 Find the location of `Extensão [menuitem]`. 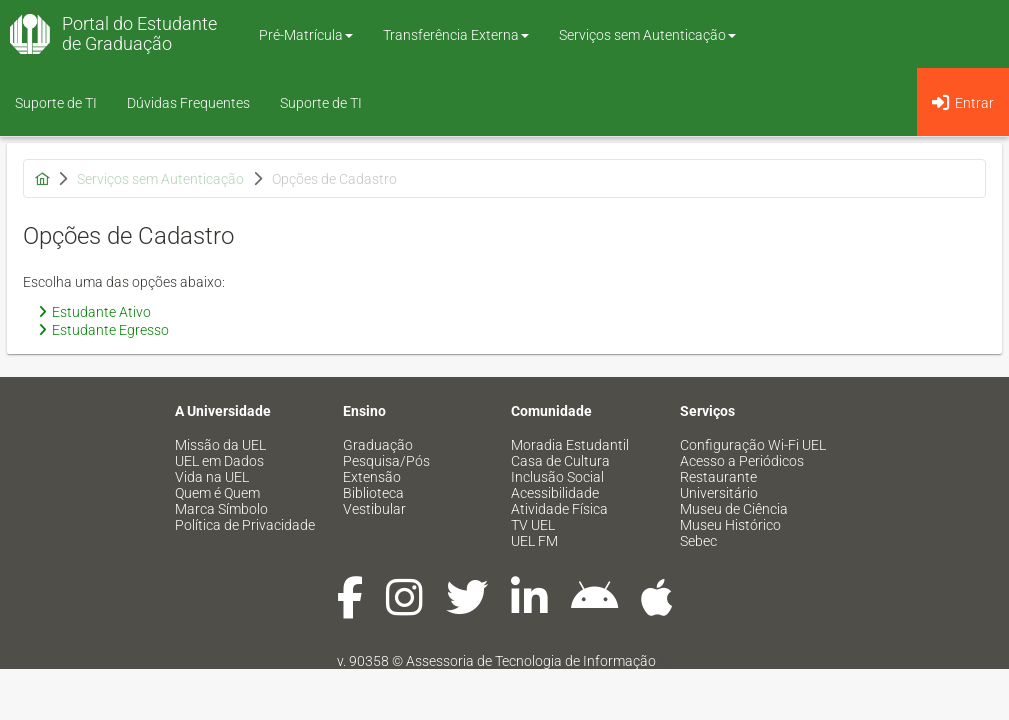

Extensão [menuitem] is located at coordinates (372, 477).